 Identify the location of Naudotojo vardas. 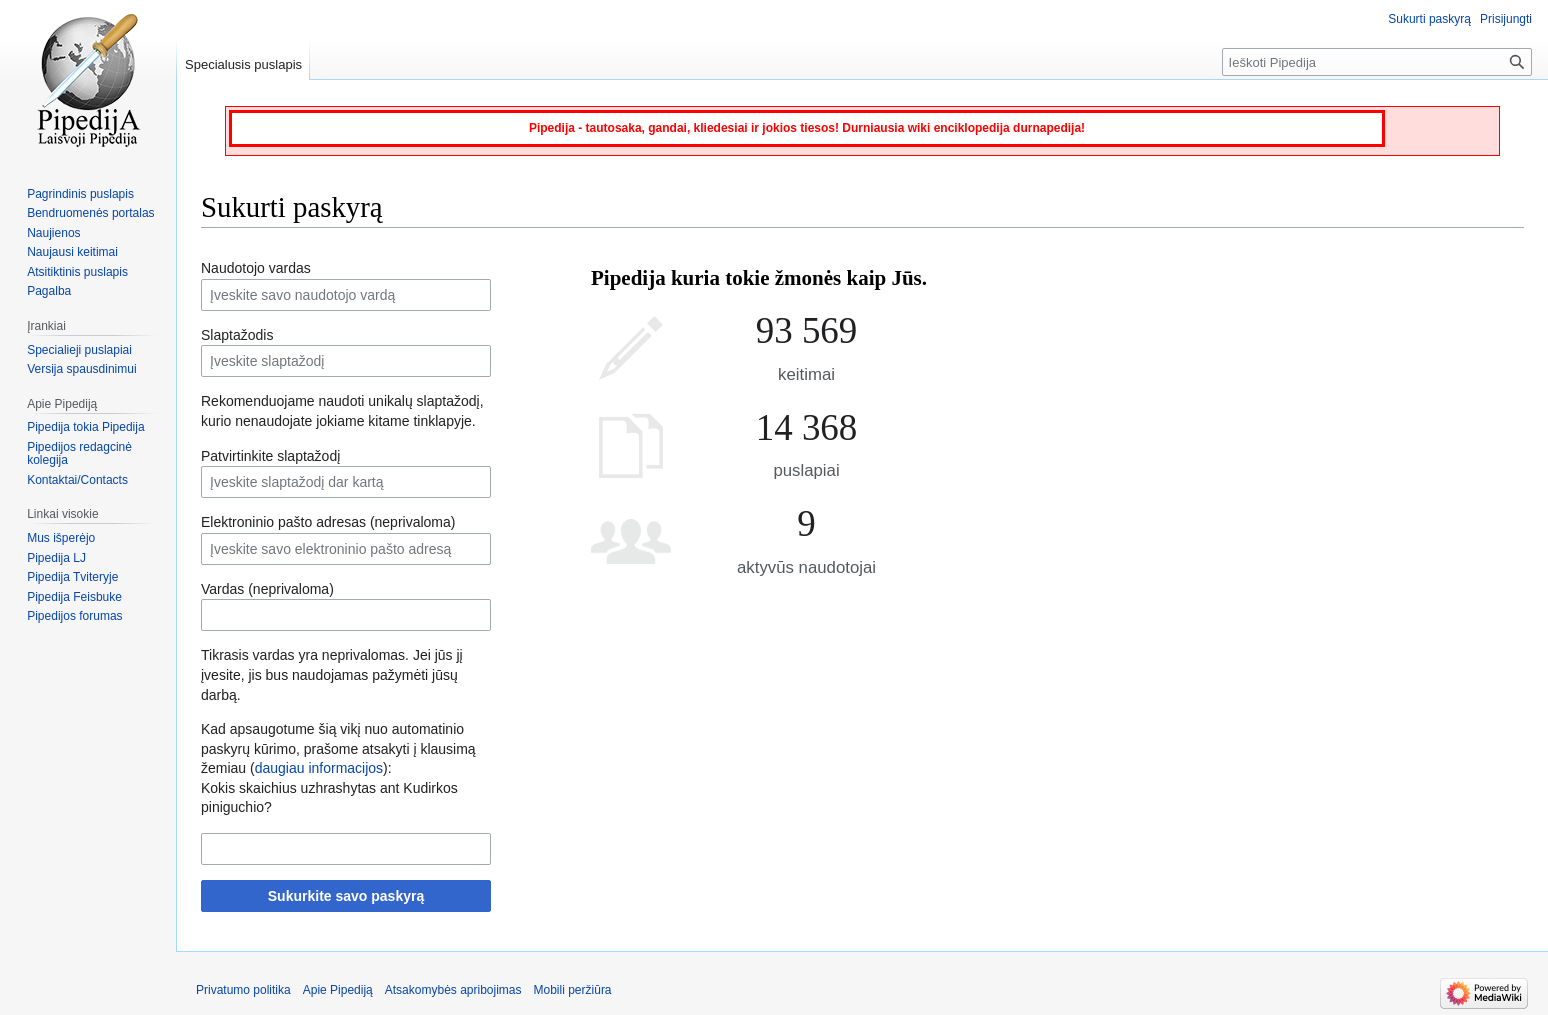
(256, 268).